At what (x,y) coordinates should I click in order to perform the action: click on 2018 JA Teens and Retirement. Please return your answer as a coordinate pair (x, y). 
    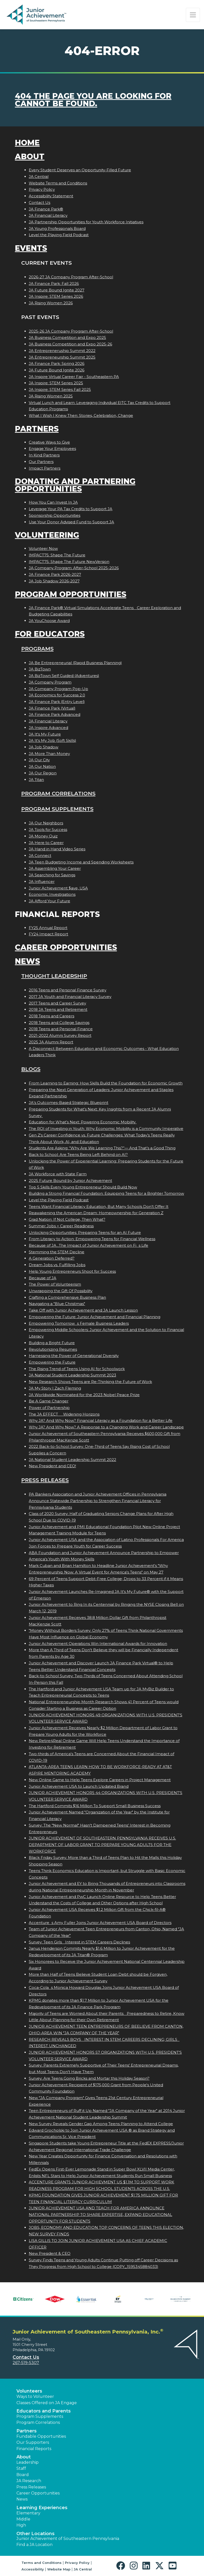
    Looking at the image, I should click on (58, 1009).